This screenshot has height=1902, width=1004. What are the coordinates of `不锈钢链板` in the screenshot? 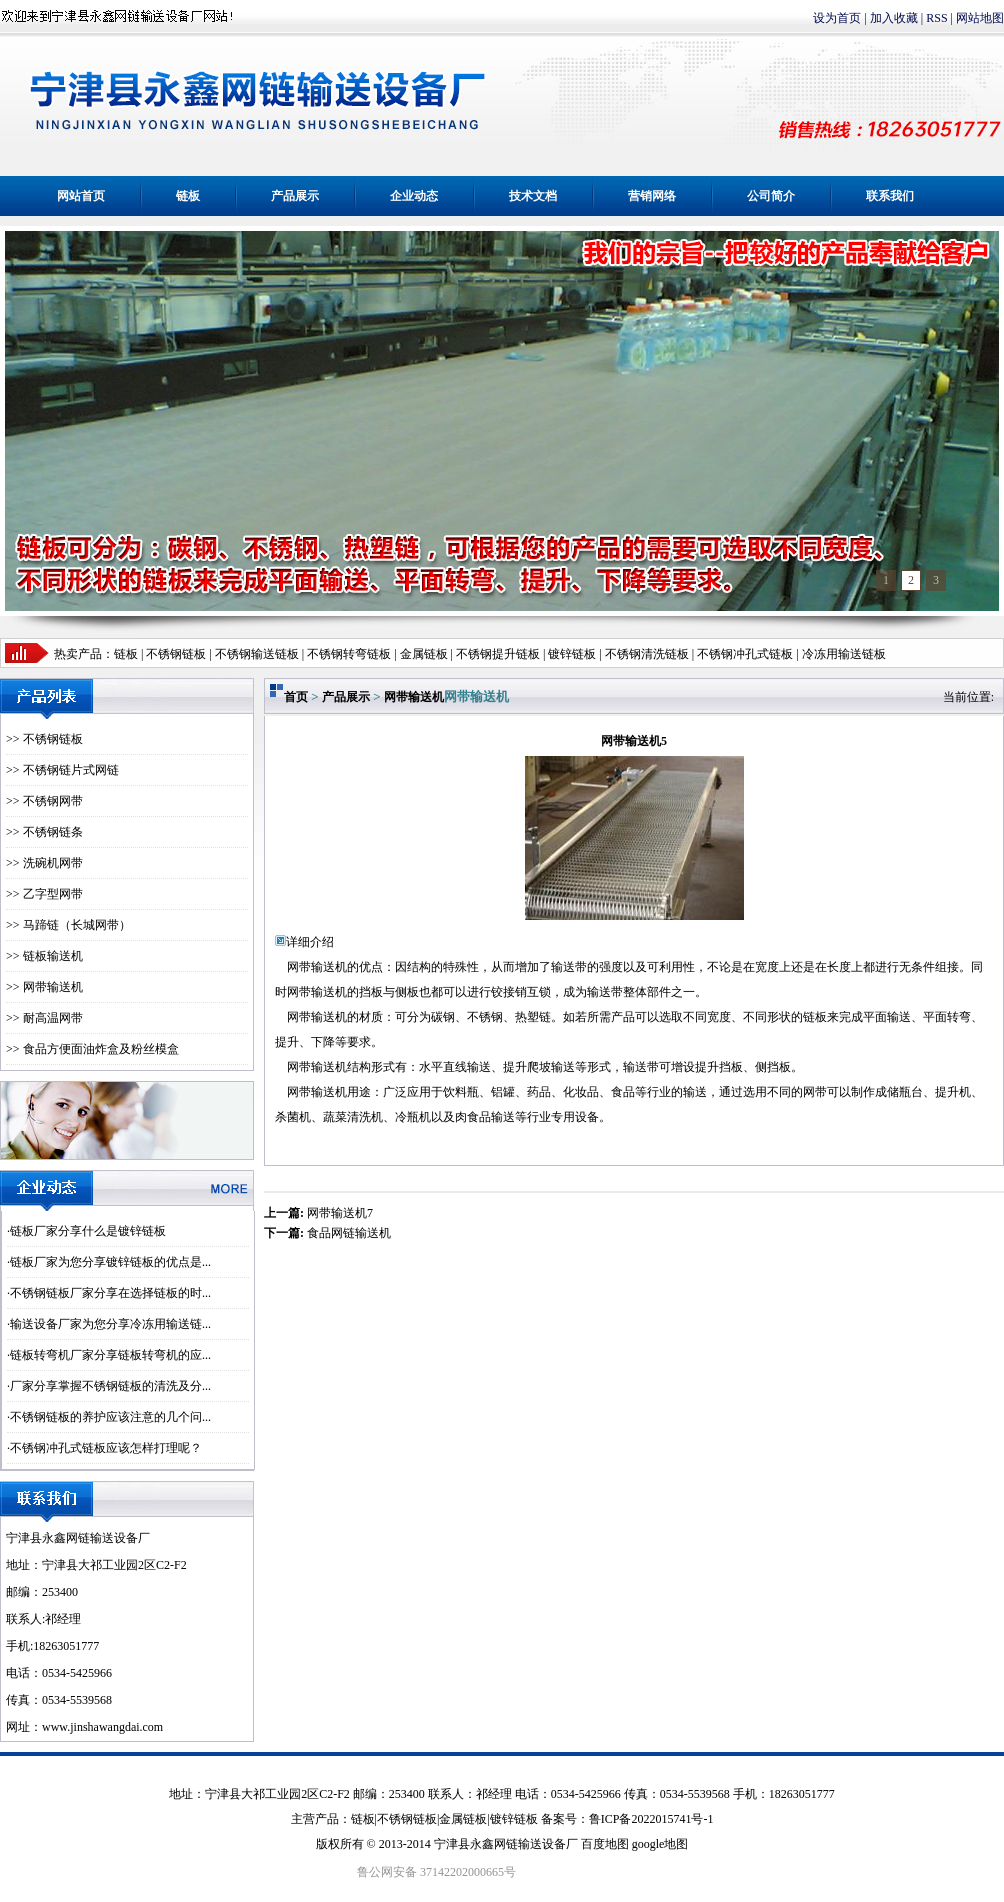 It's located at (176, 654).